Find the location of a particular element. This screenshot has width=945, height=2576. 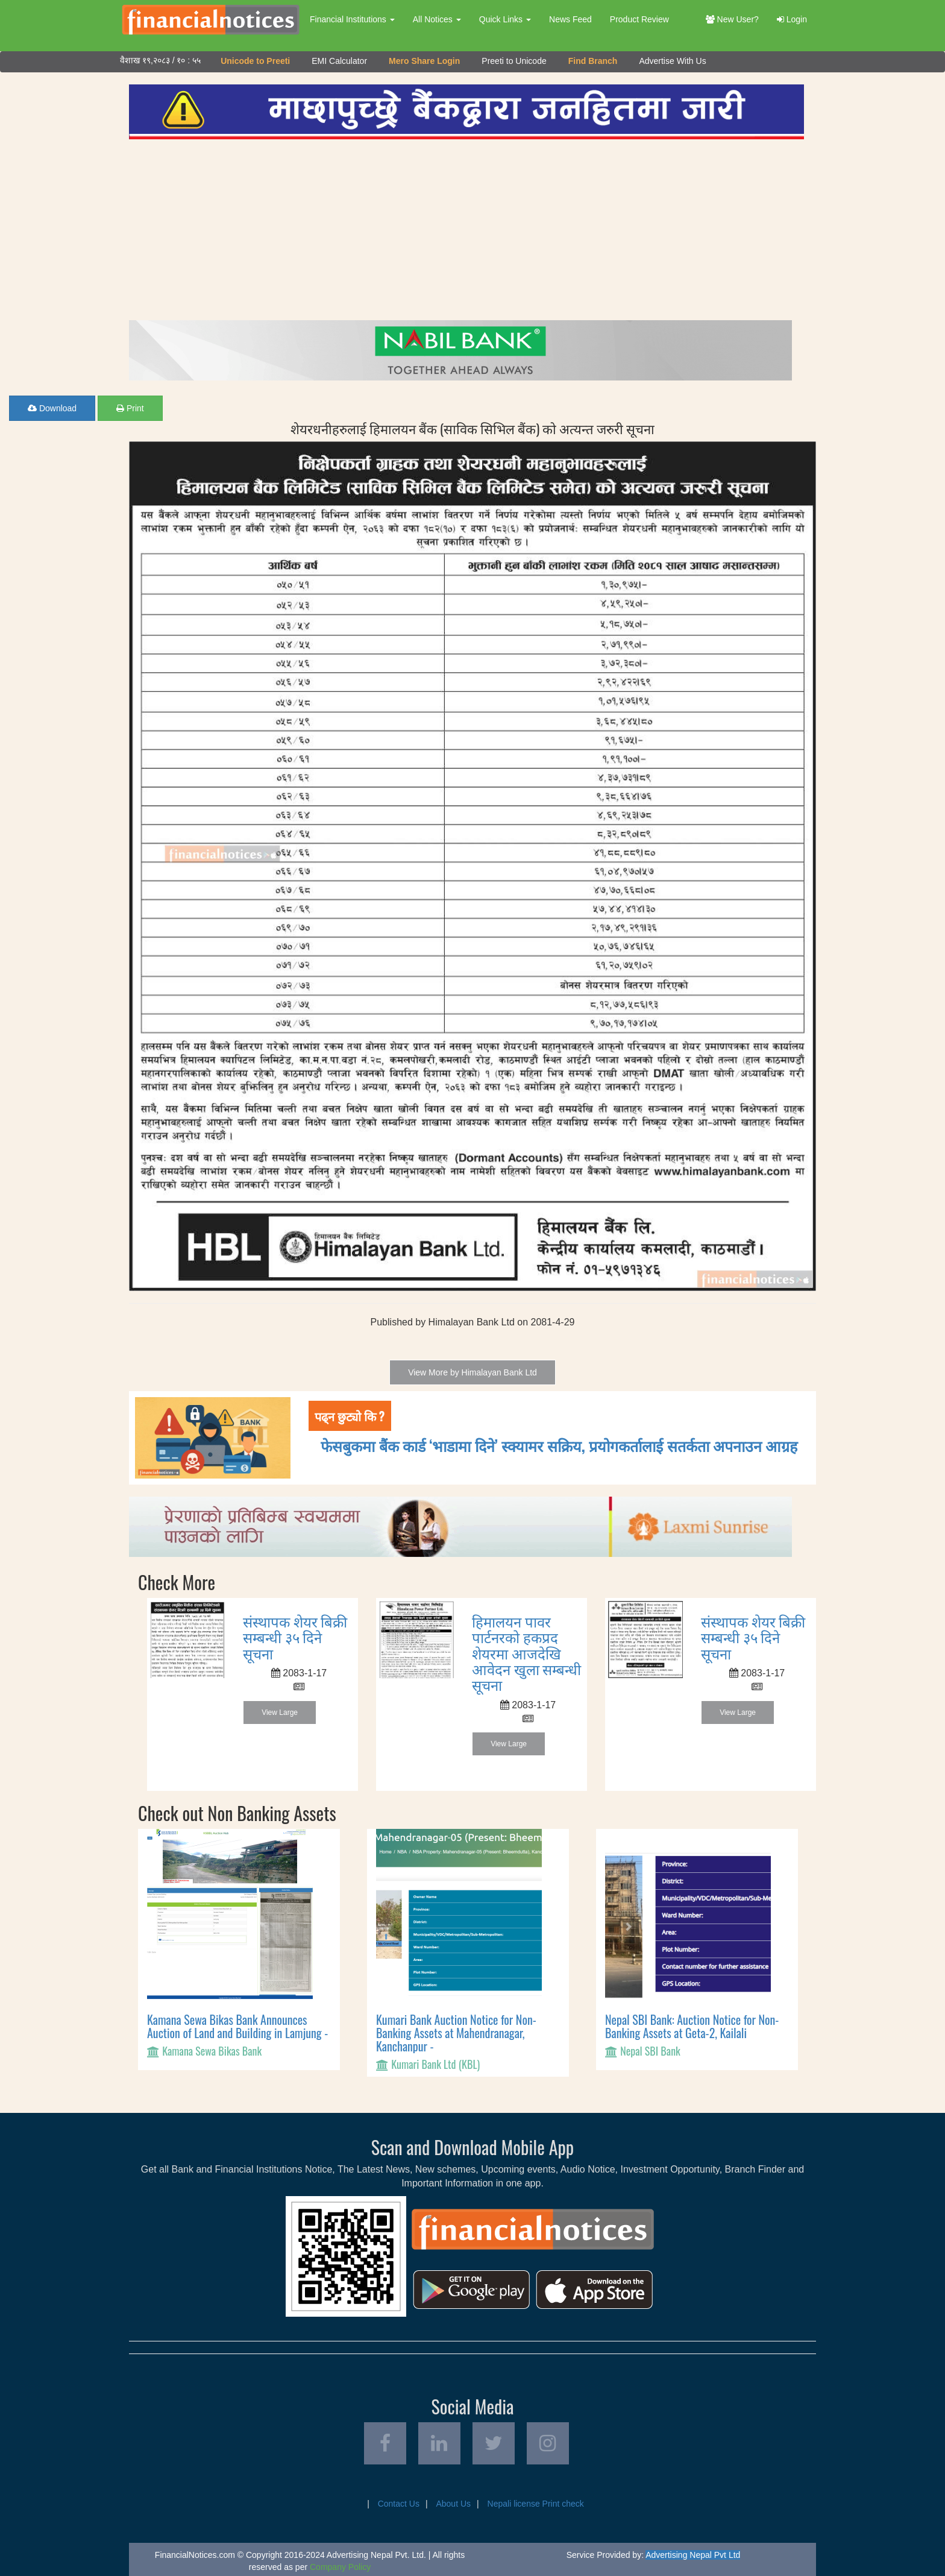

[Advertisement] is located at coordinates (466, 229).